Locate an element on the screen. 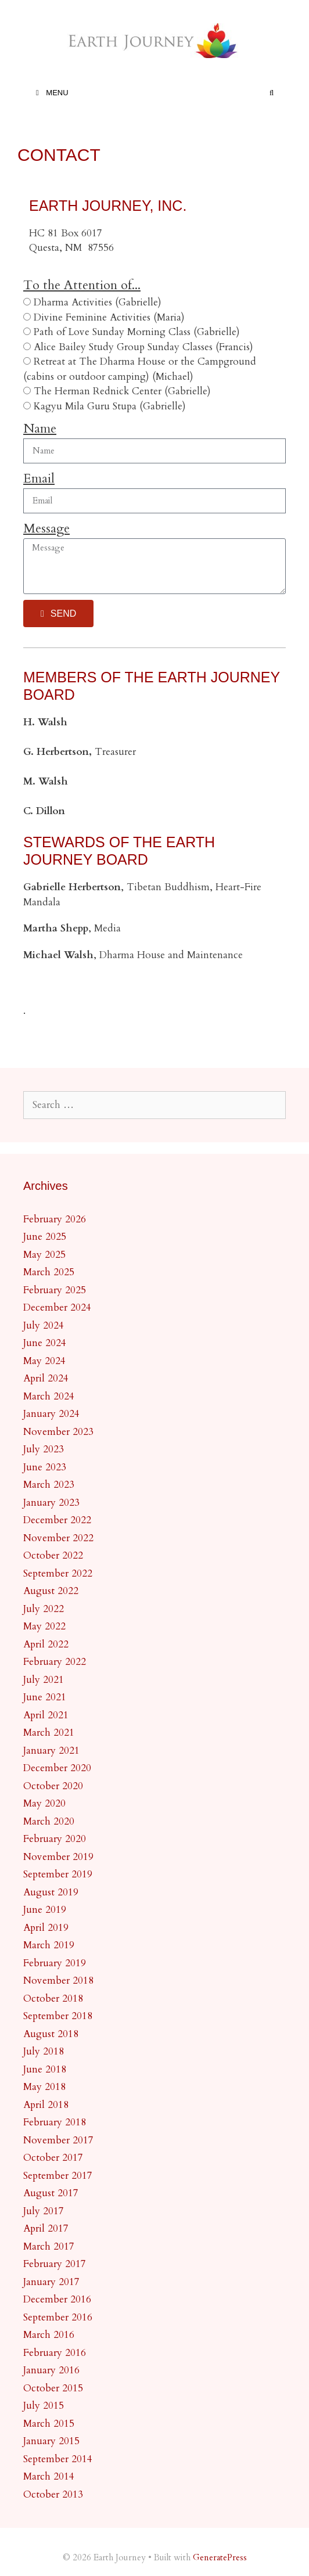 The image size is (309, 2576). March 2015 is located at coordinates (48, 2423).